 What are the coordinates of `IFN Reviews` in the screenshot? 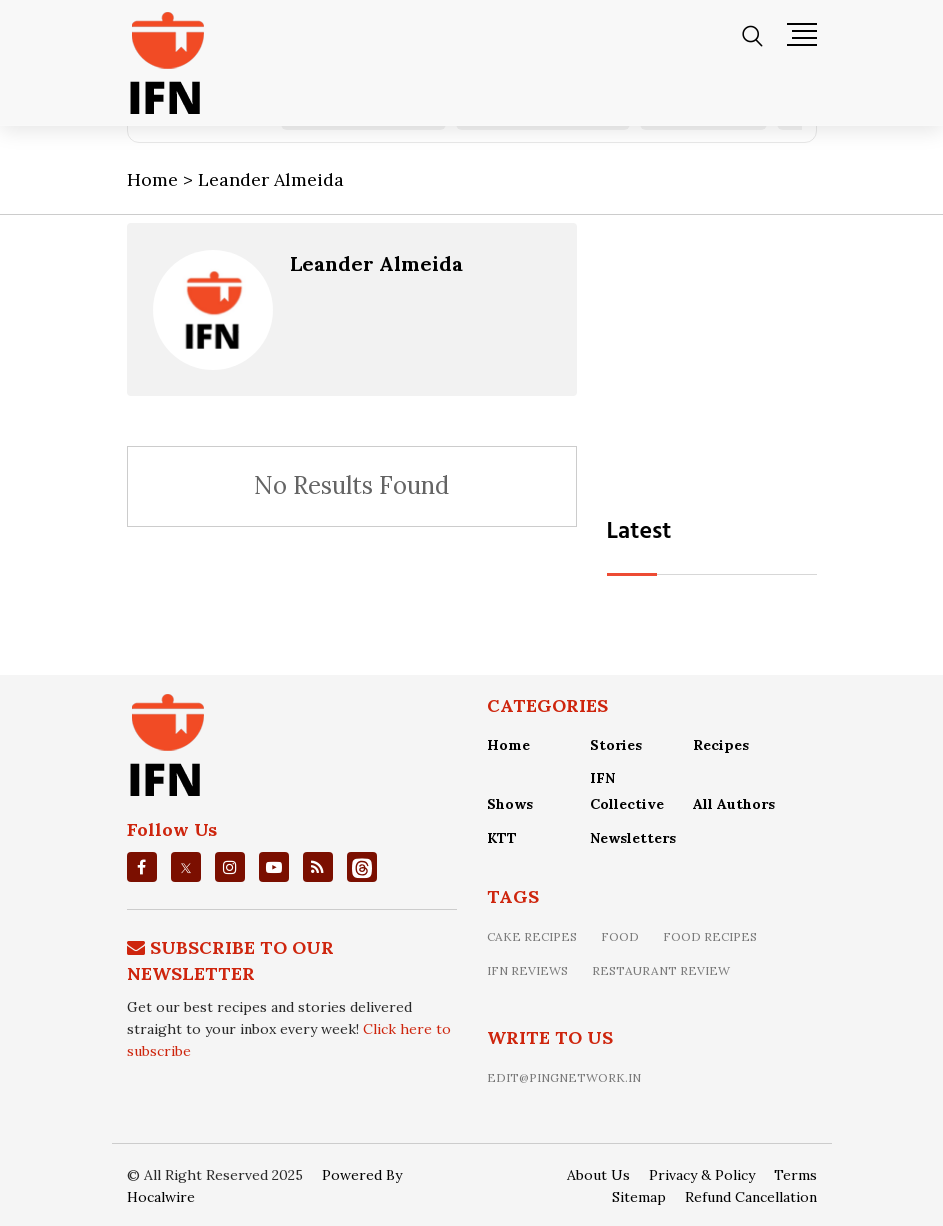 It's located at (527, 970).